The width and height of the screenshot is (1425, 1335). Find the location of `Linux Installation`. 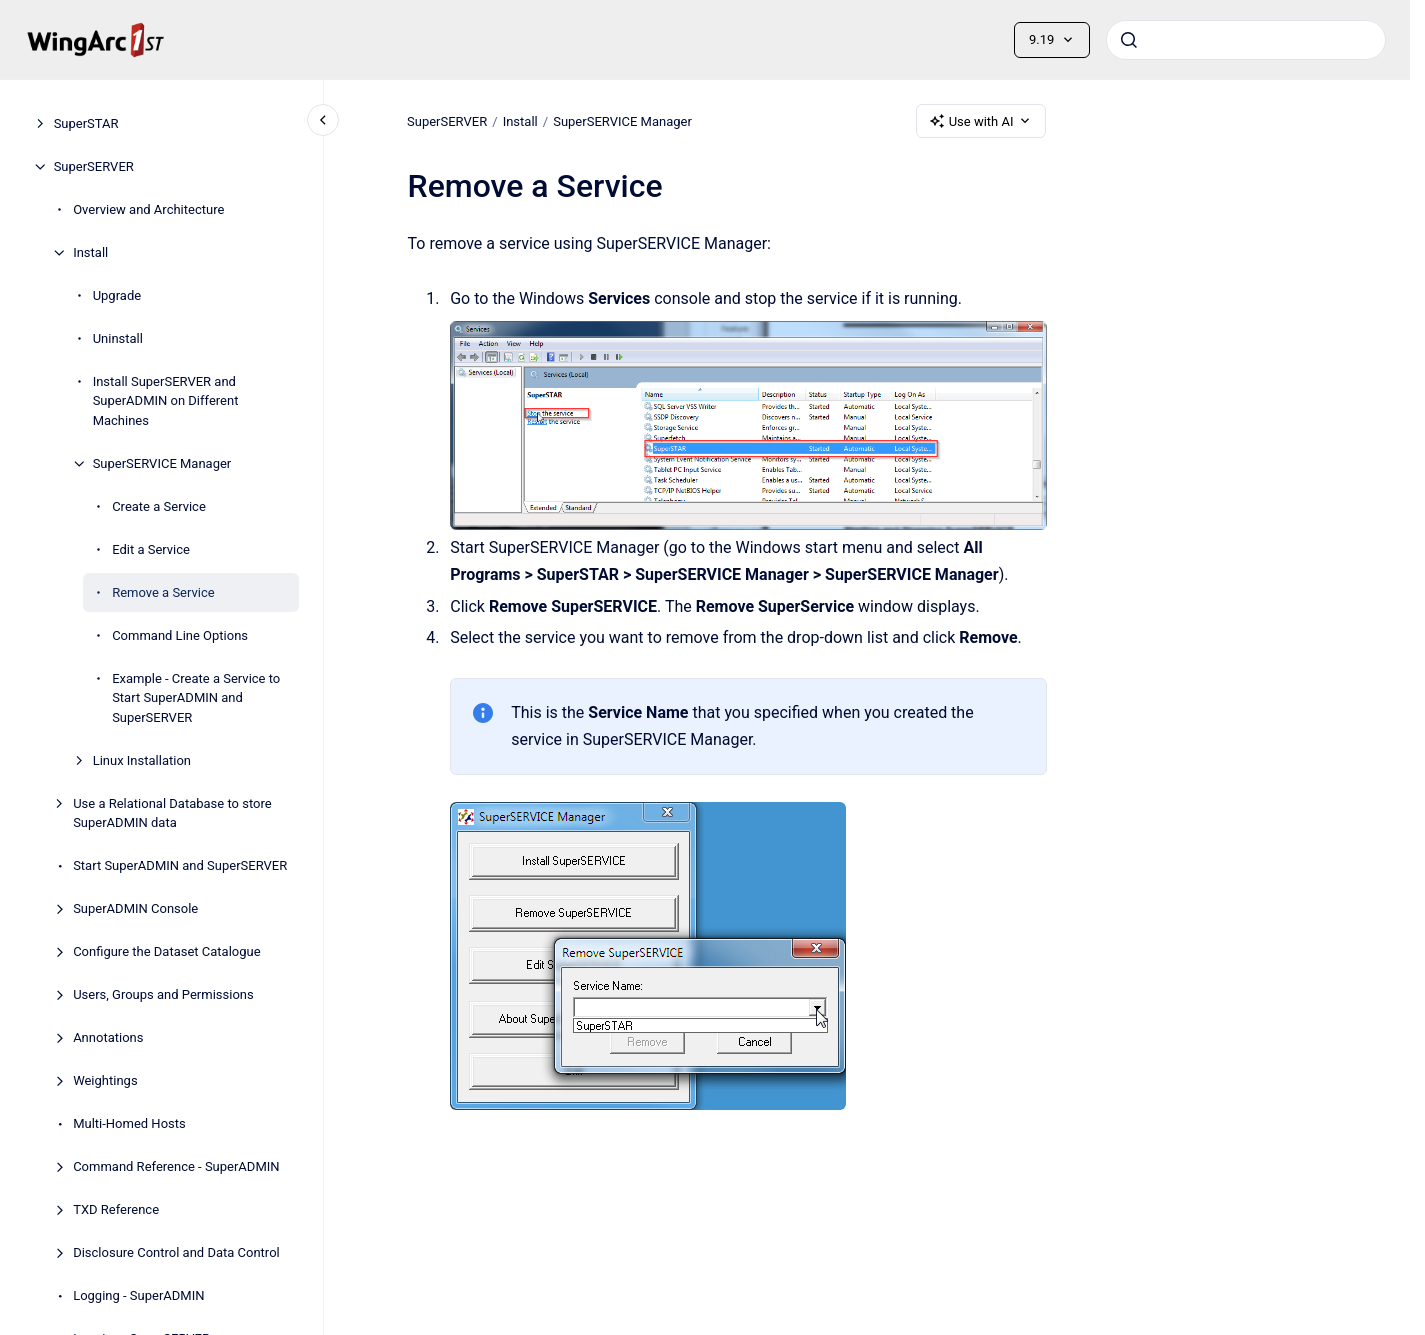

Linux Installation is located at coordinates (142, 760).